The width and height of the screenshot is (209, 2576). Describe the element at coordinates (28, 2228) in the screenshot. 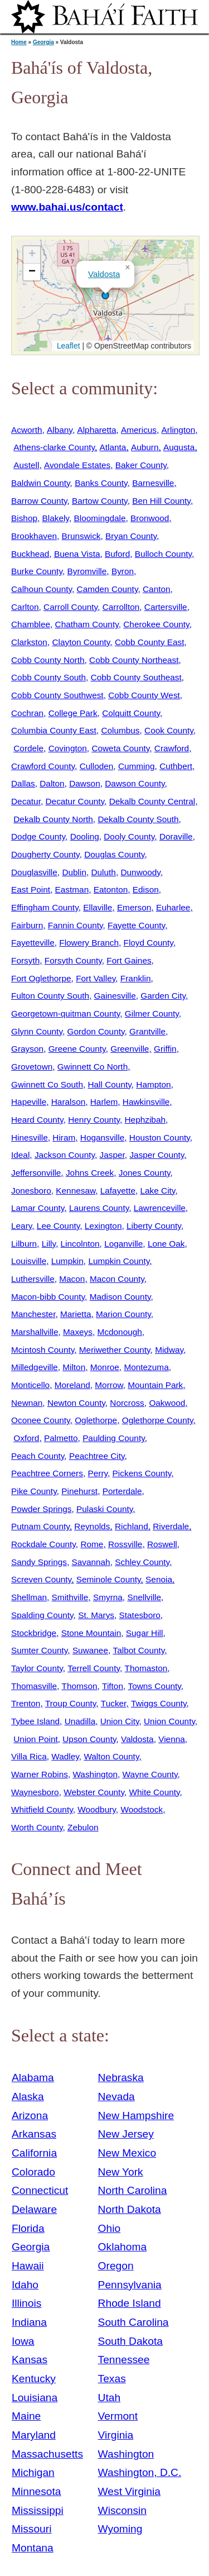

I see `Florida` at that location.